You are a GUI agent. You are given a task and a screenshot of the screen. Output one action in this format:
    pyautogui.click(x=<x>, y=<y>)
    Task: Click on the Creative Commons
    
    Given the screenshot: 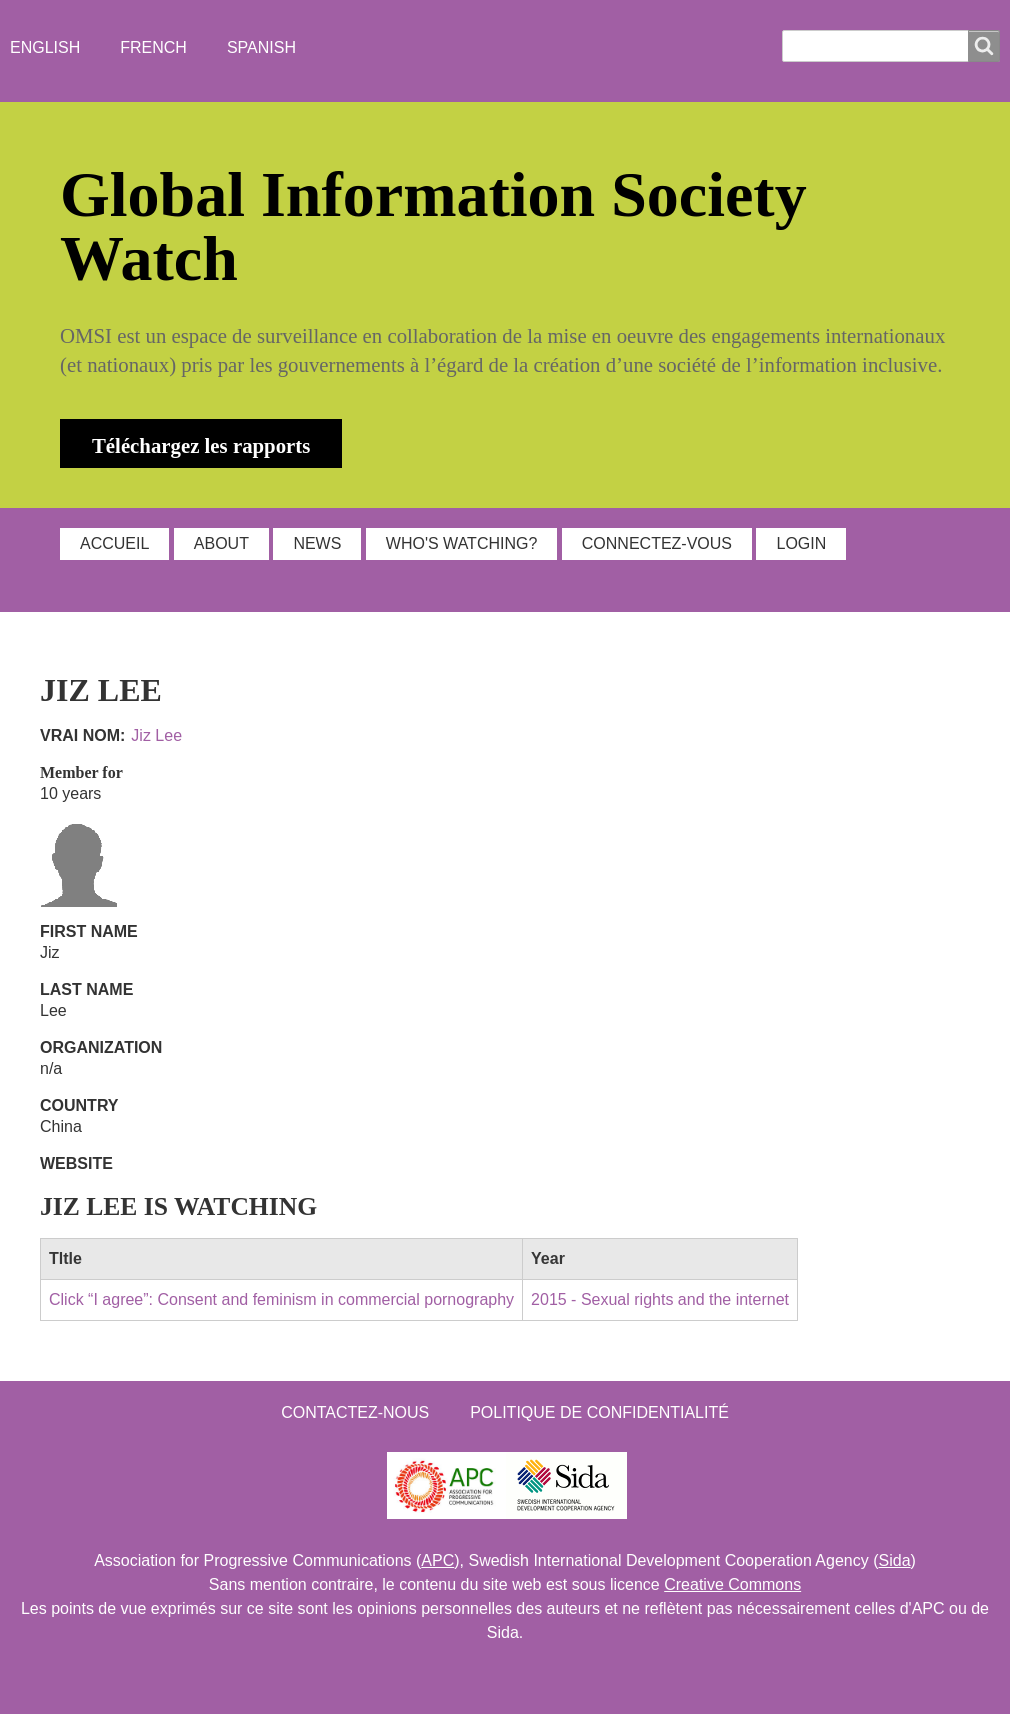 What is the action you would take?
    pyautogui.click(x=732, y=1584)
    